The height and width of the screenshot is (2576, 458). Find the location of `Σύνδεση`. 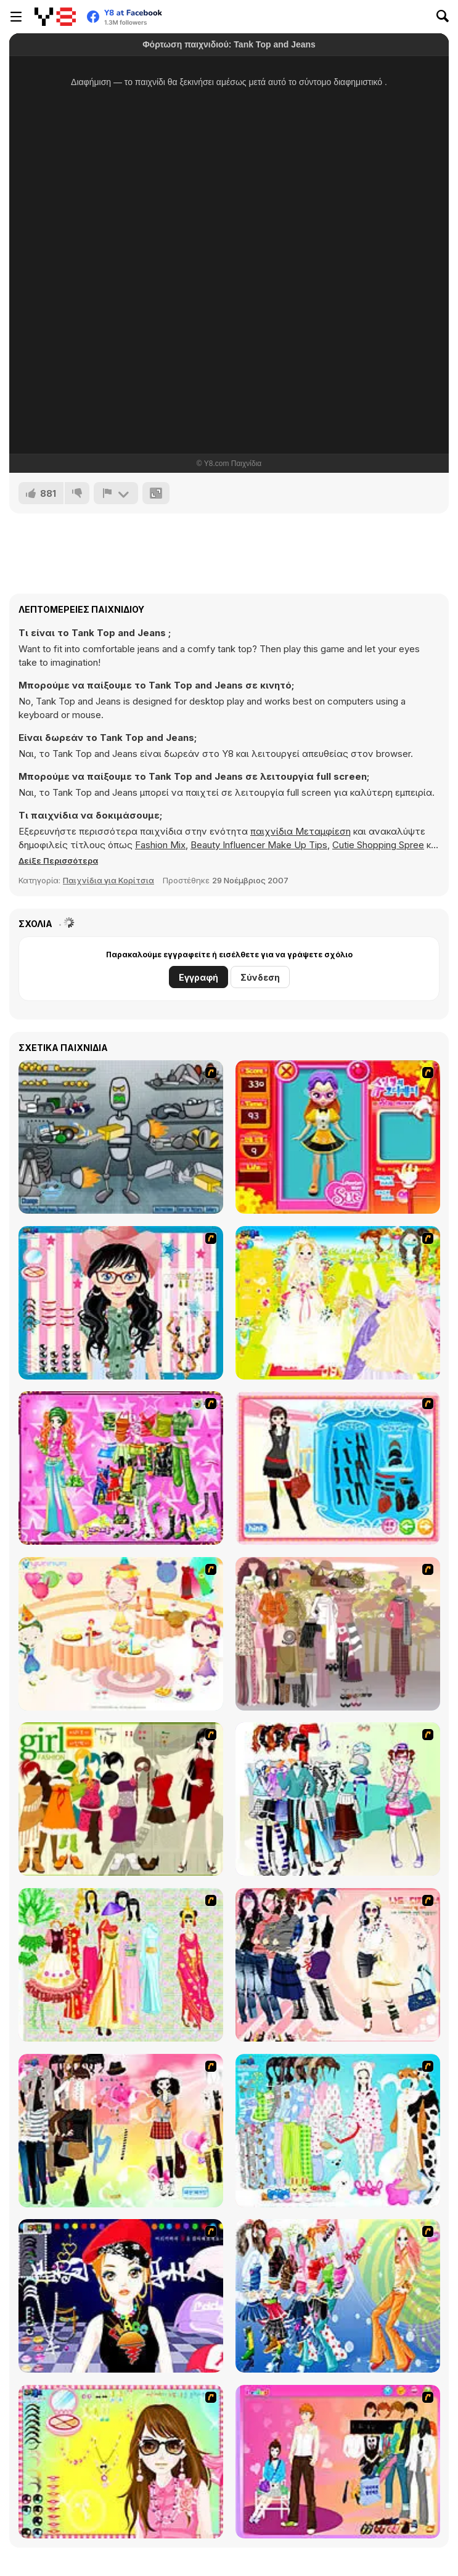

Σύνδεση is located at coordinates (260, 977).